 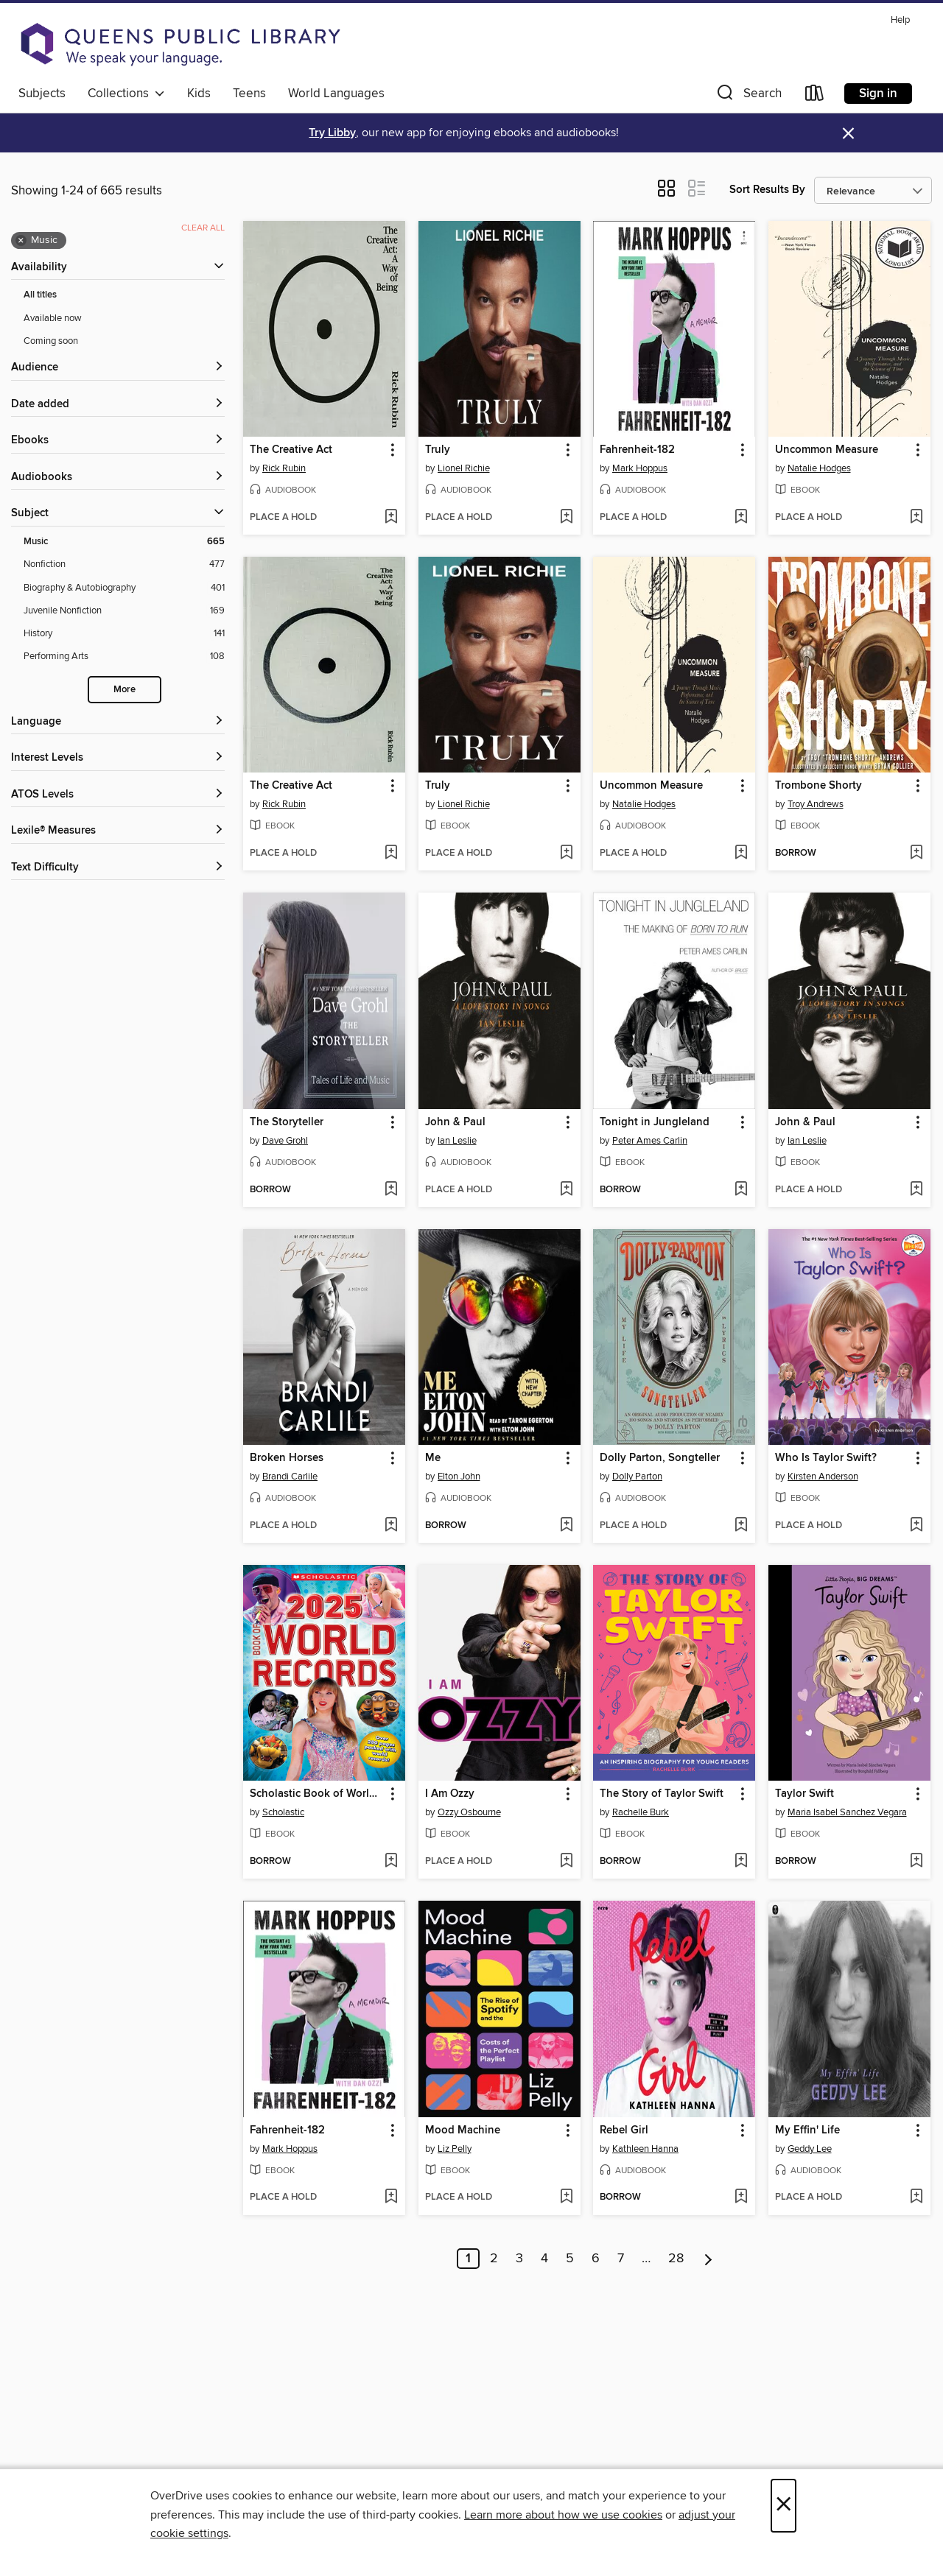 What do you see at coordinates (21, 241) in the screenshot?
I see `× [Remove Music filter]` at bounding box center [21, 241].